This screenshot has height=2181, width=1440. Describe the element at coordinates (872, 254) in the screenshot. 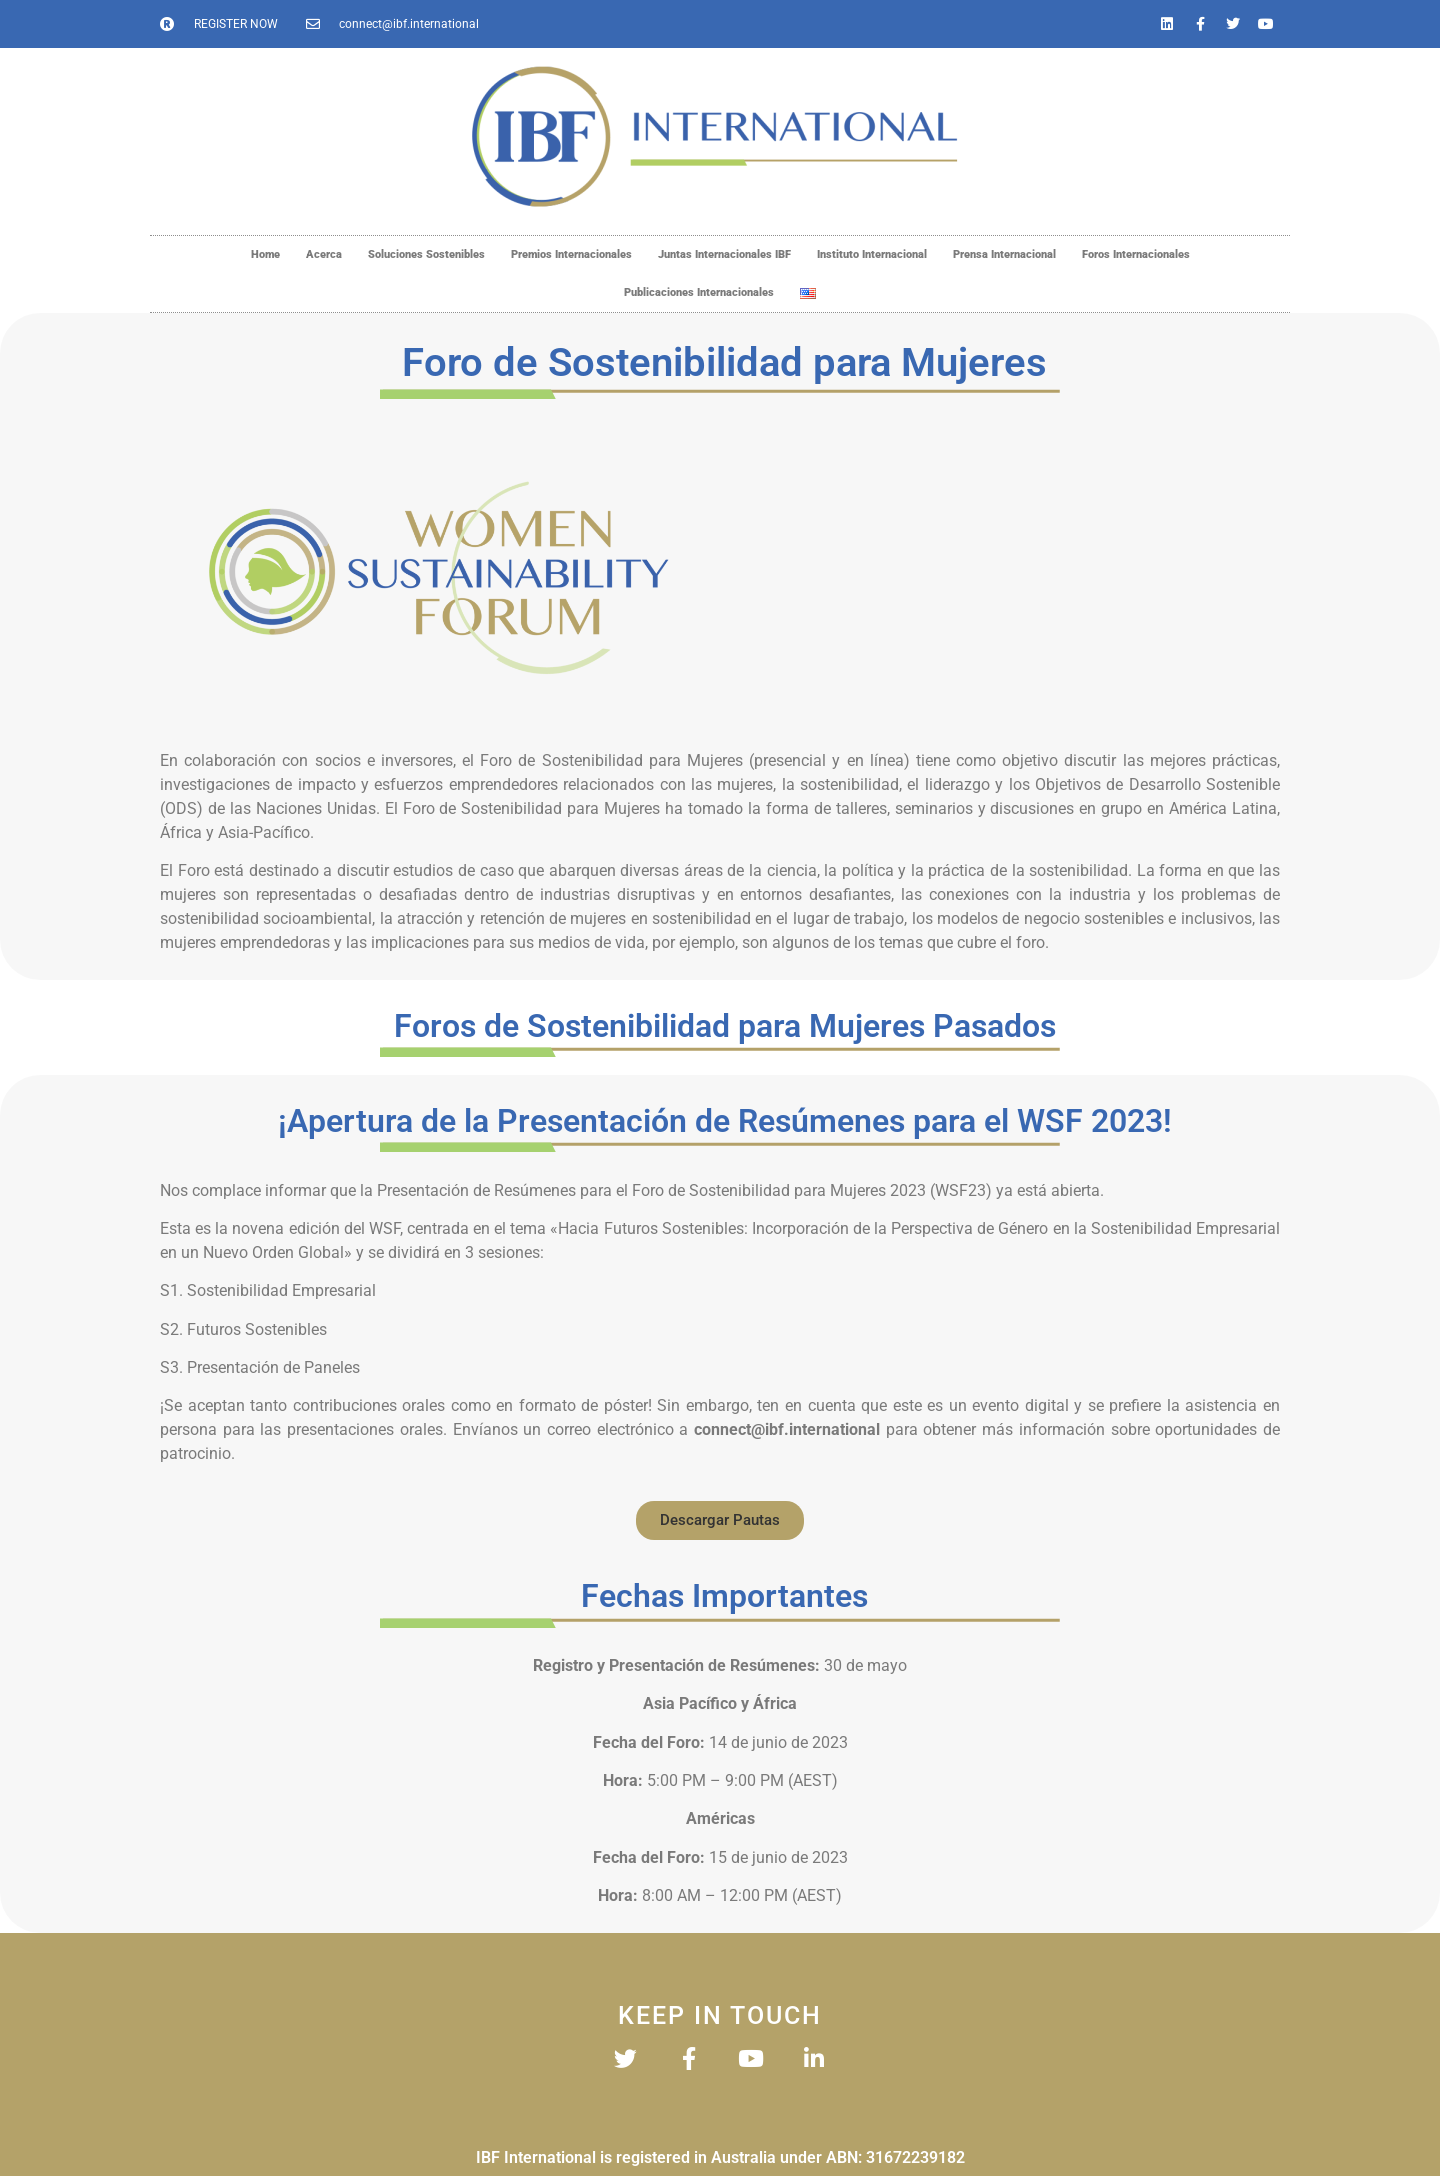

I see `Instituto Internacional` at that location.